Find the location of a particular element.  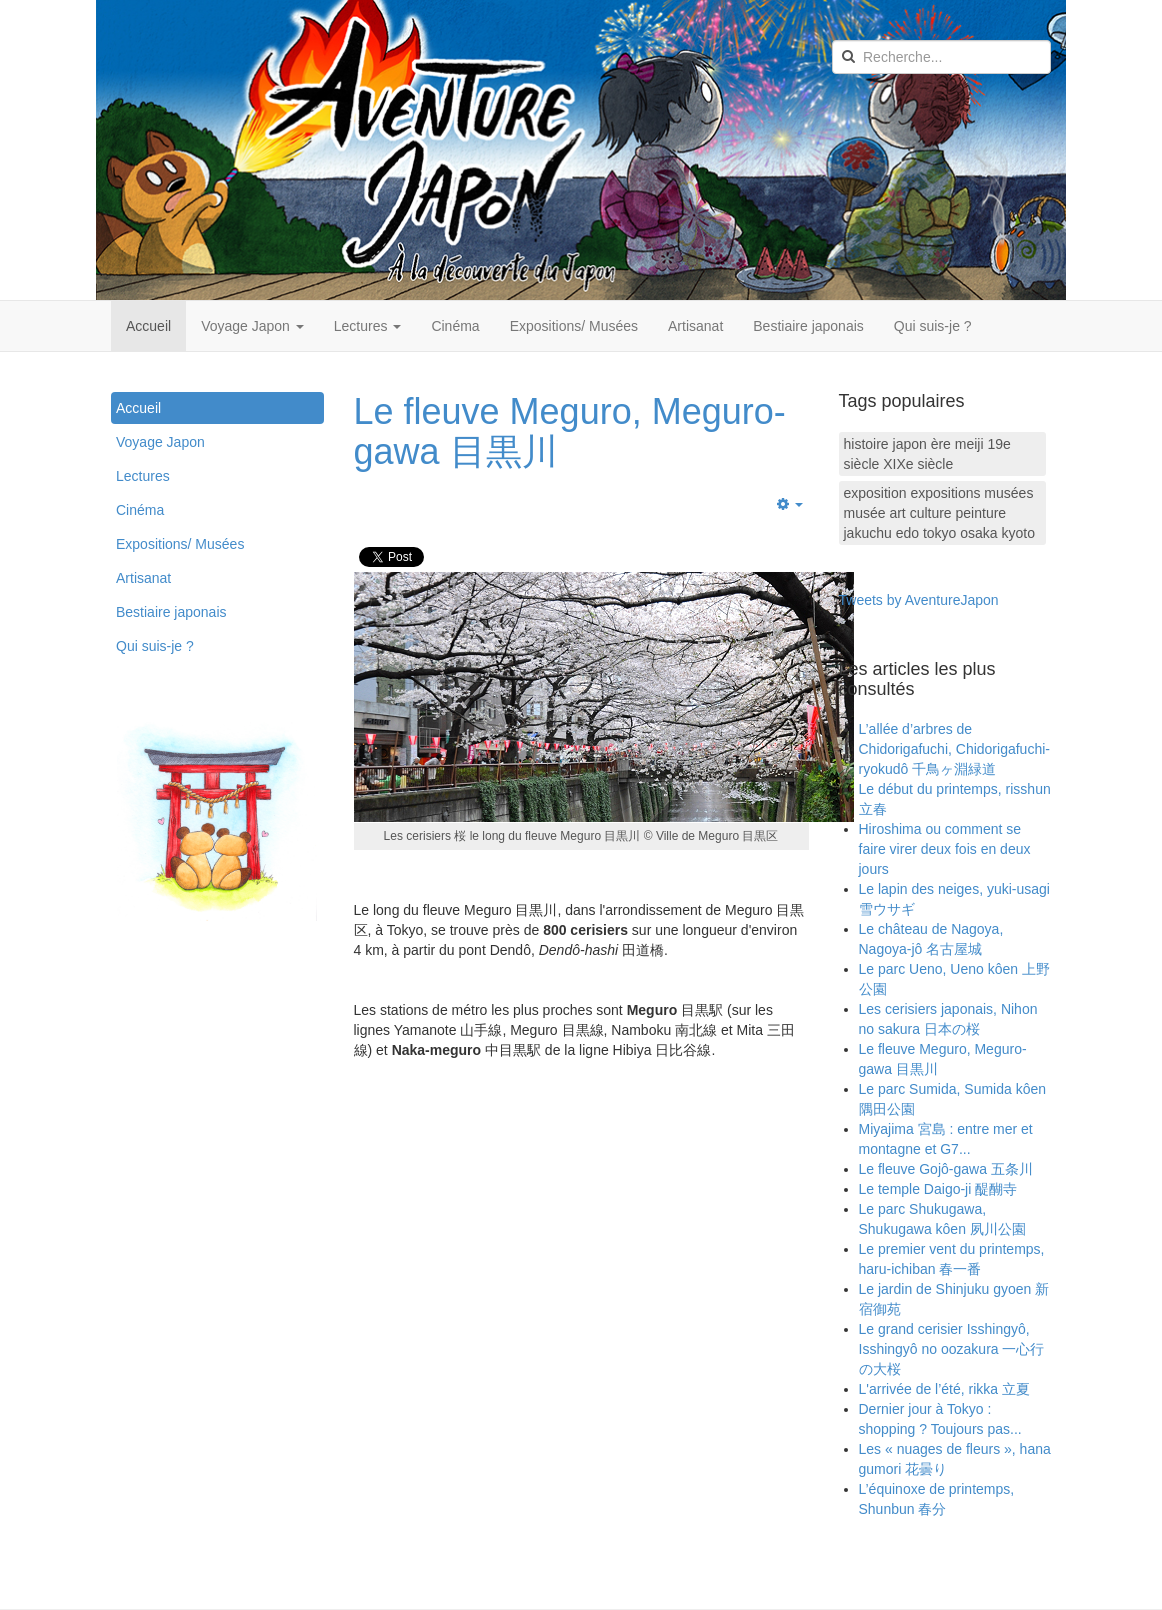

Accueil is located at coordinates (148, 326).